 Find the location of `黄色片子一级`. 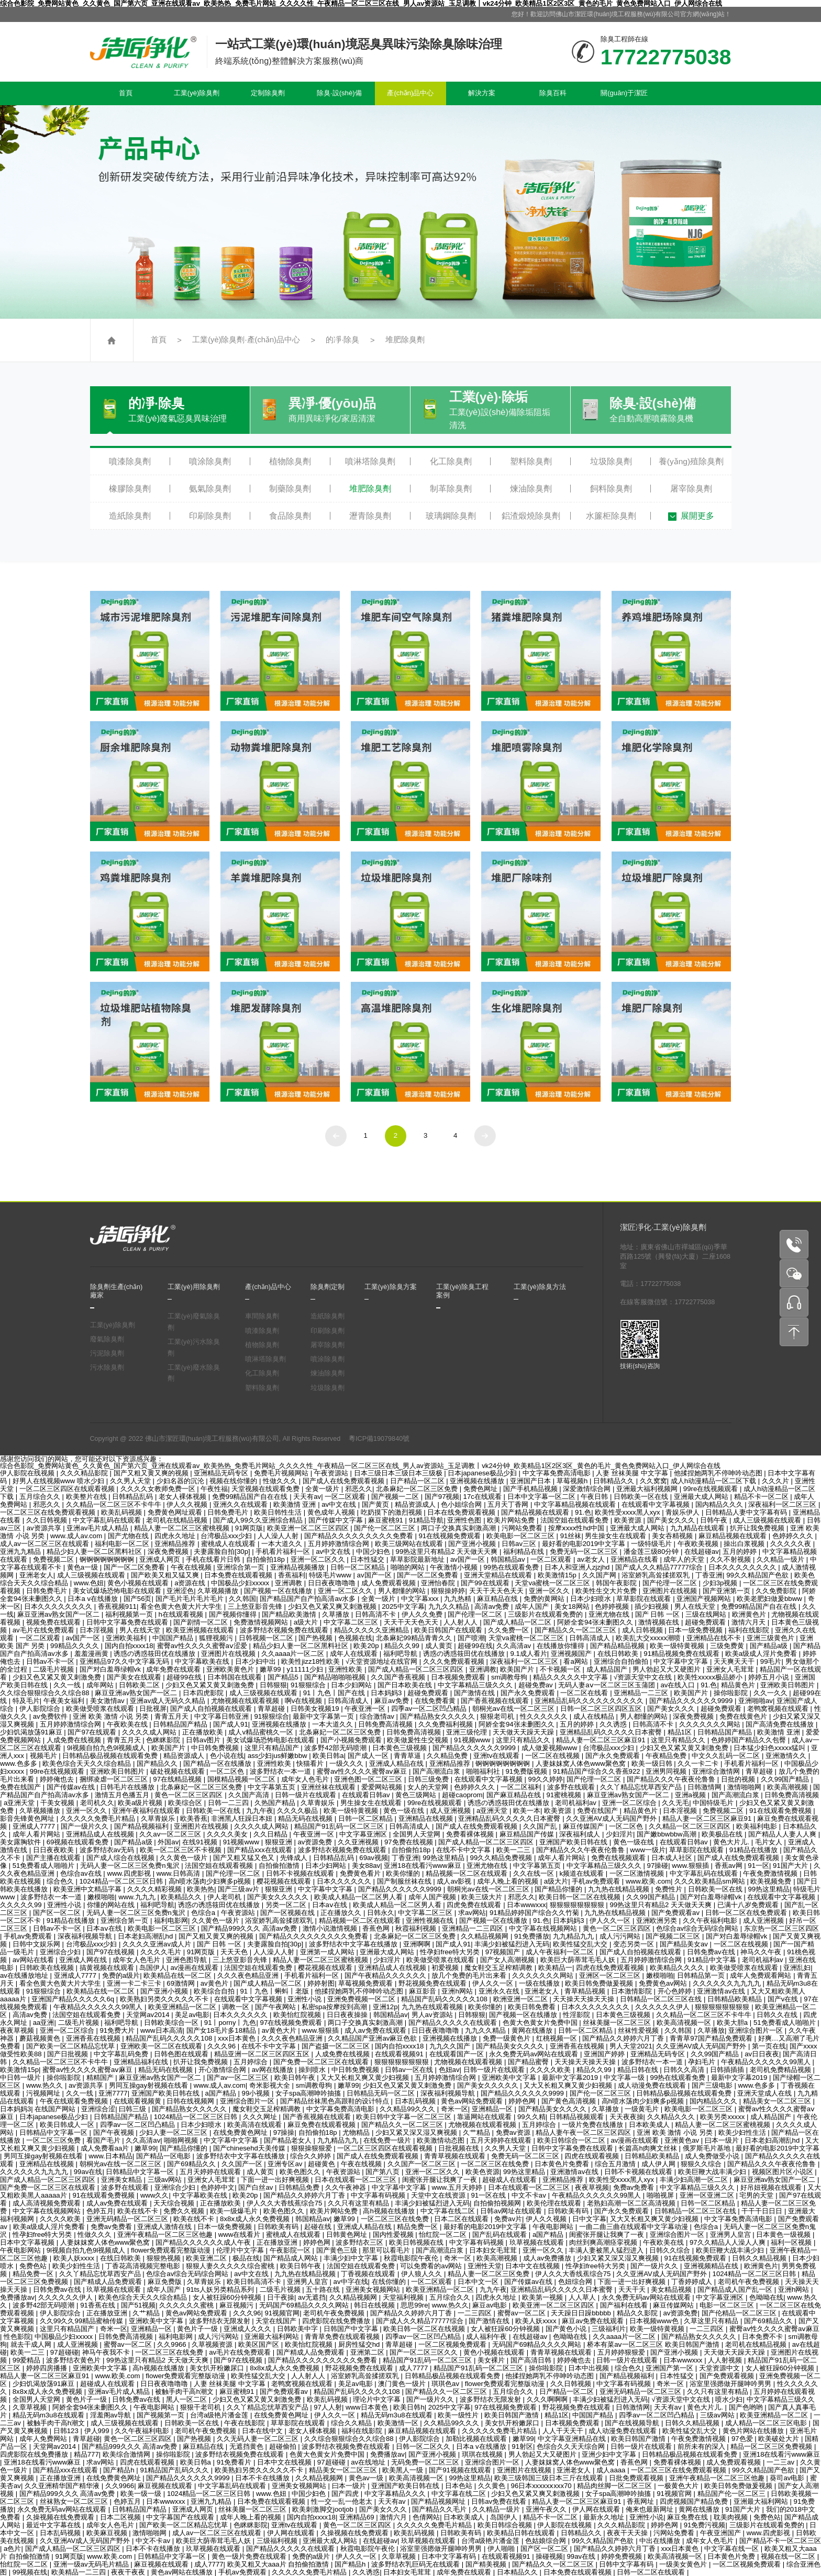

黄色片子一级 is located at coordinates (198, 2329).